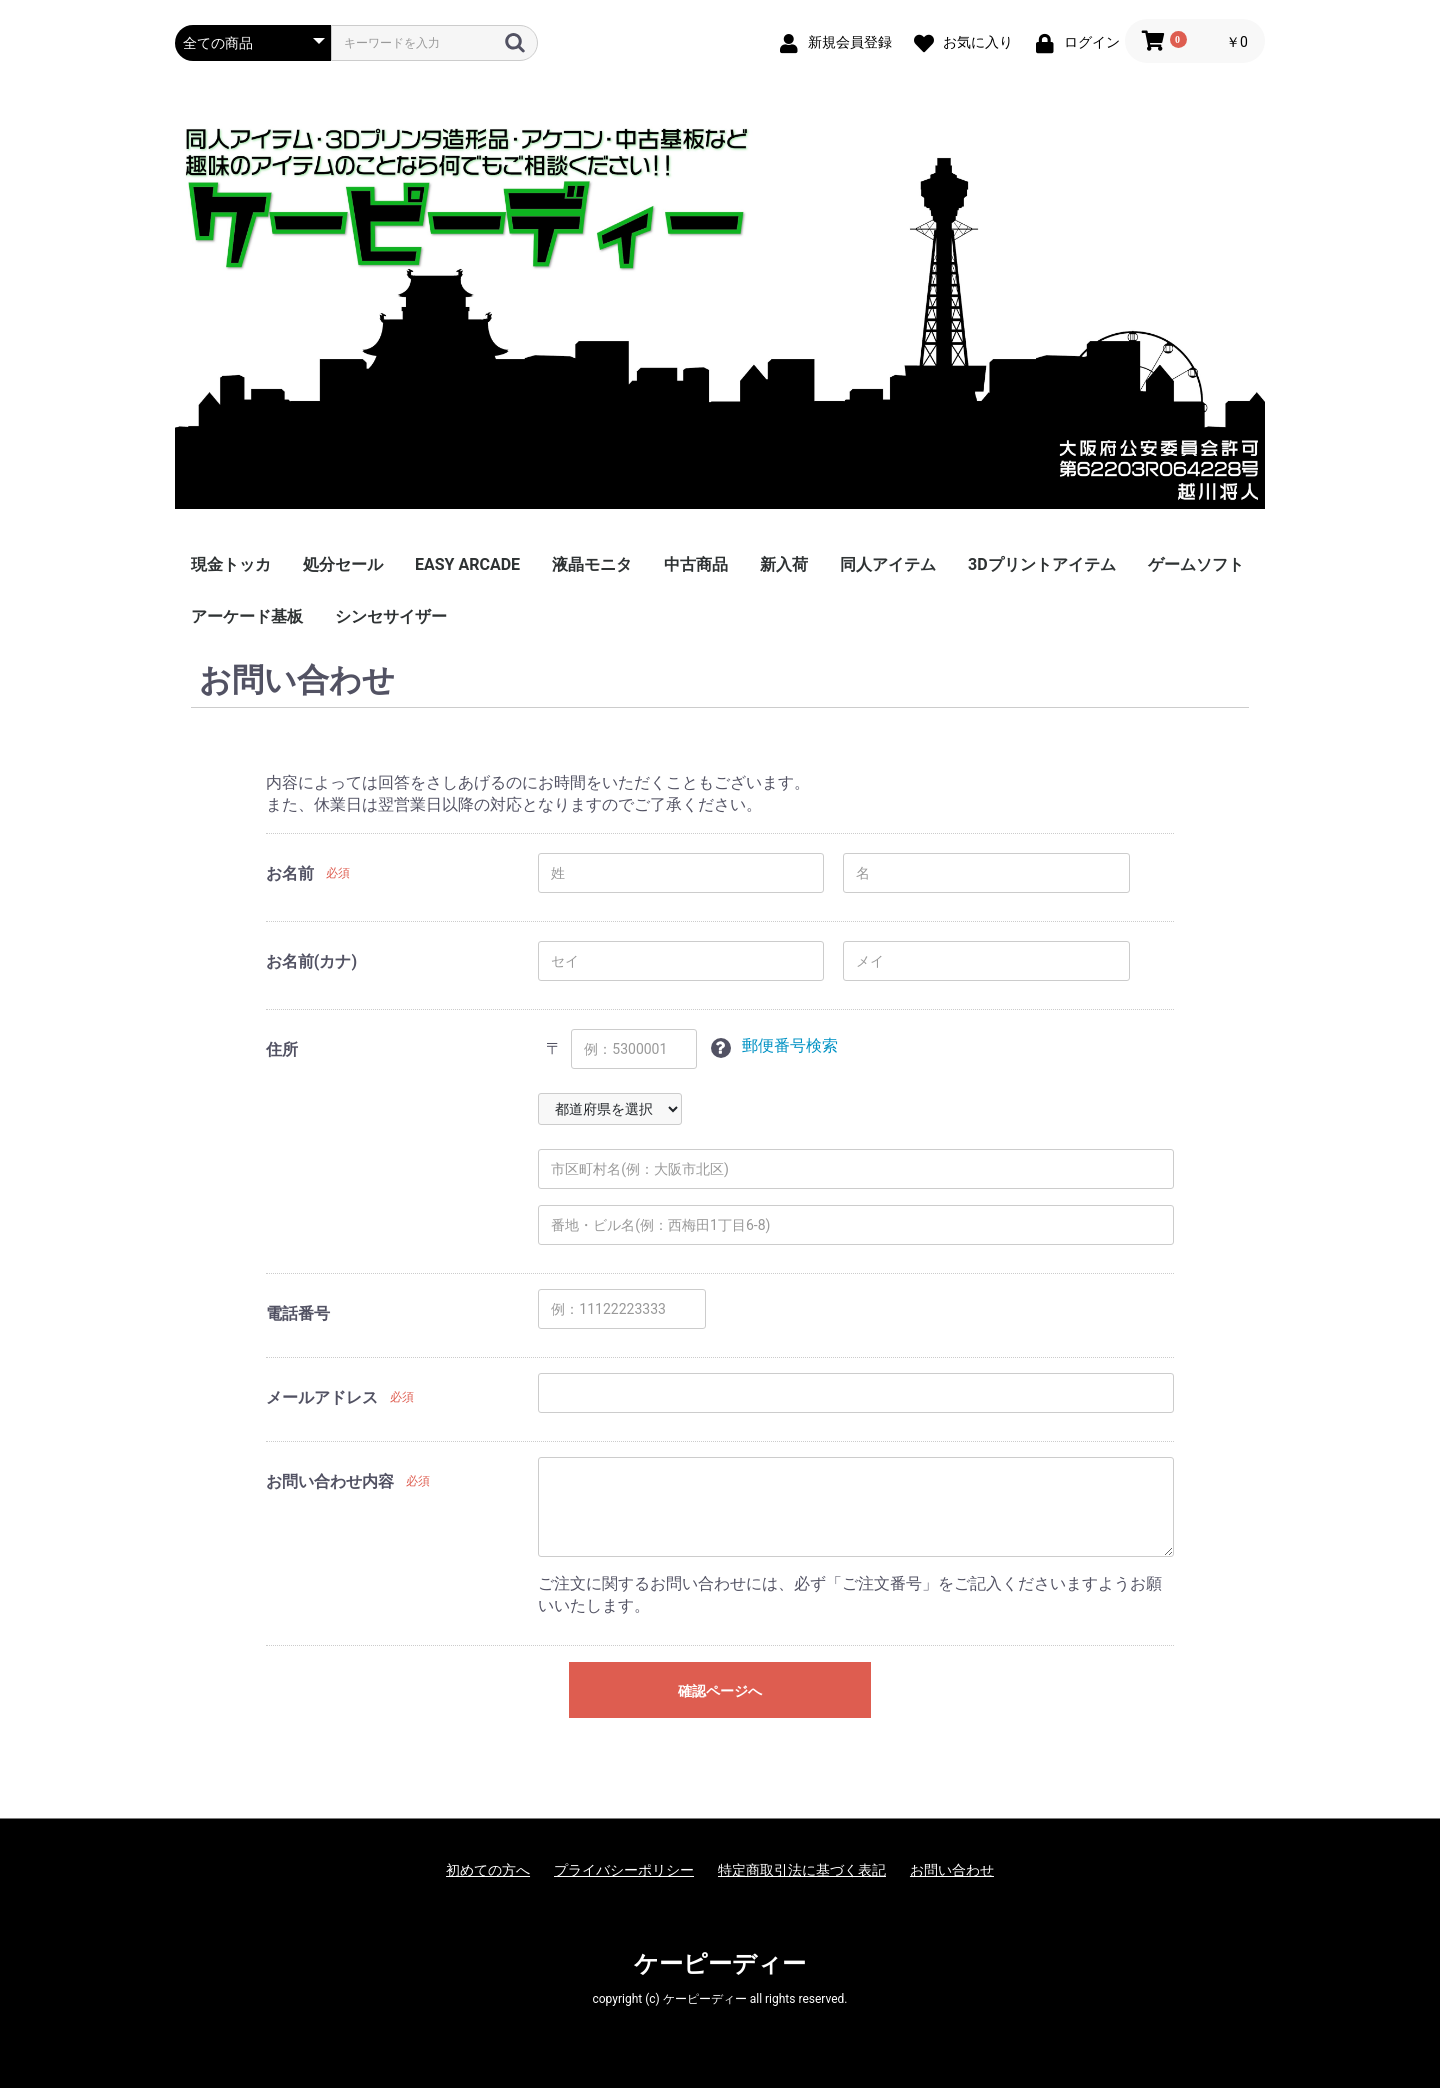 This screenshot has height=2088, width=1440. I want to click on 新入荷, so click(784, 564).